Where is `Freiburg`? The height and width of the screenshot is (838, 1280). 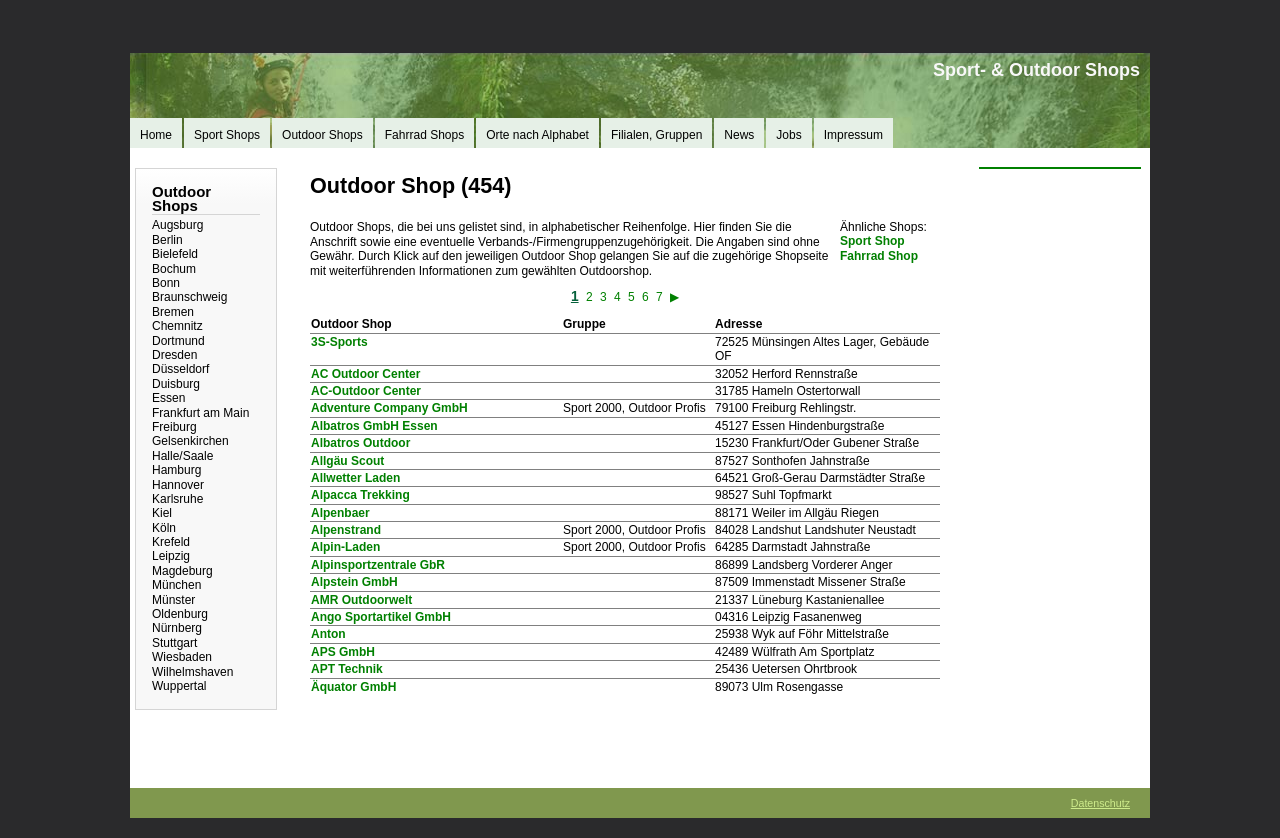
Freiburg is located at coordinates (174, 427).